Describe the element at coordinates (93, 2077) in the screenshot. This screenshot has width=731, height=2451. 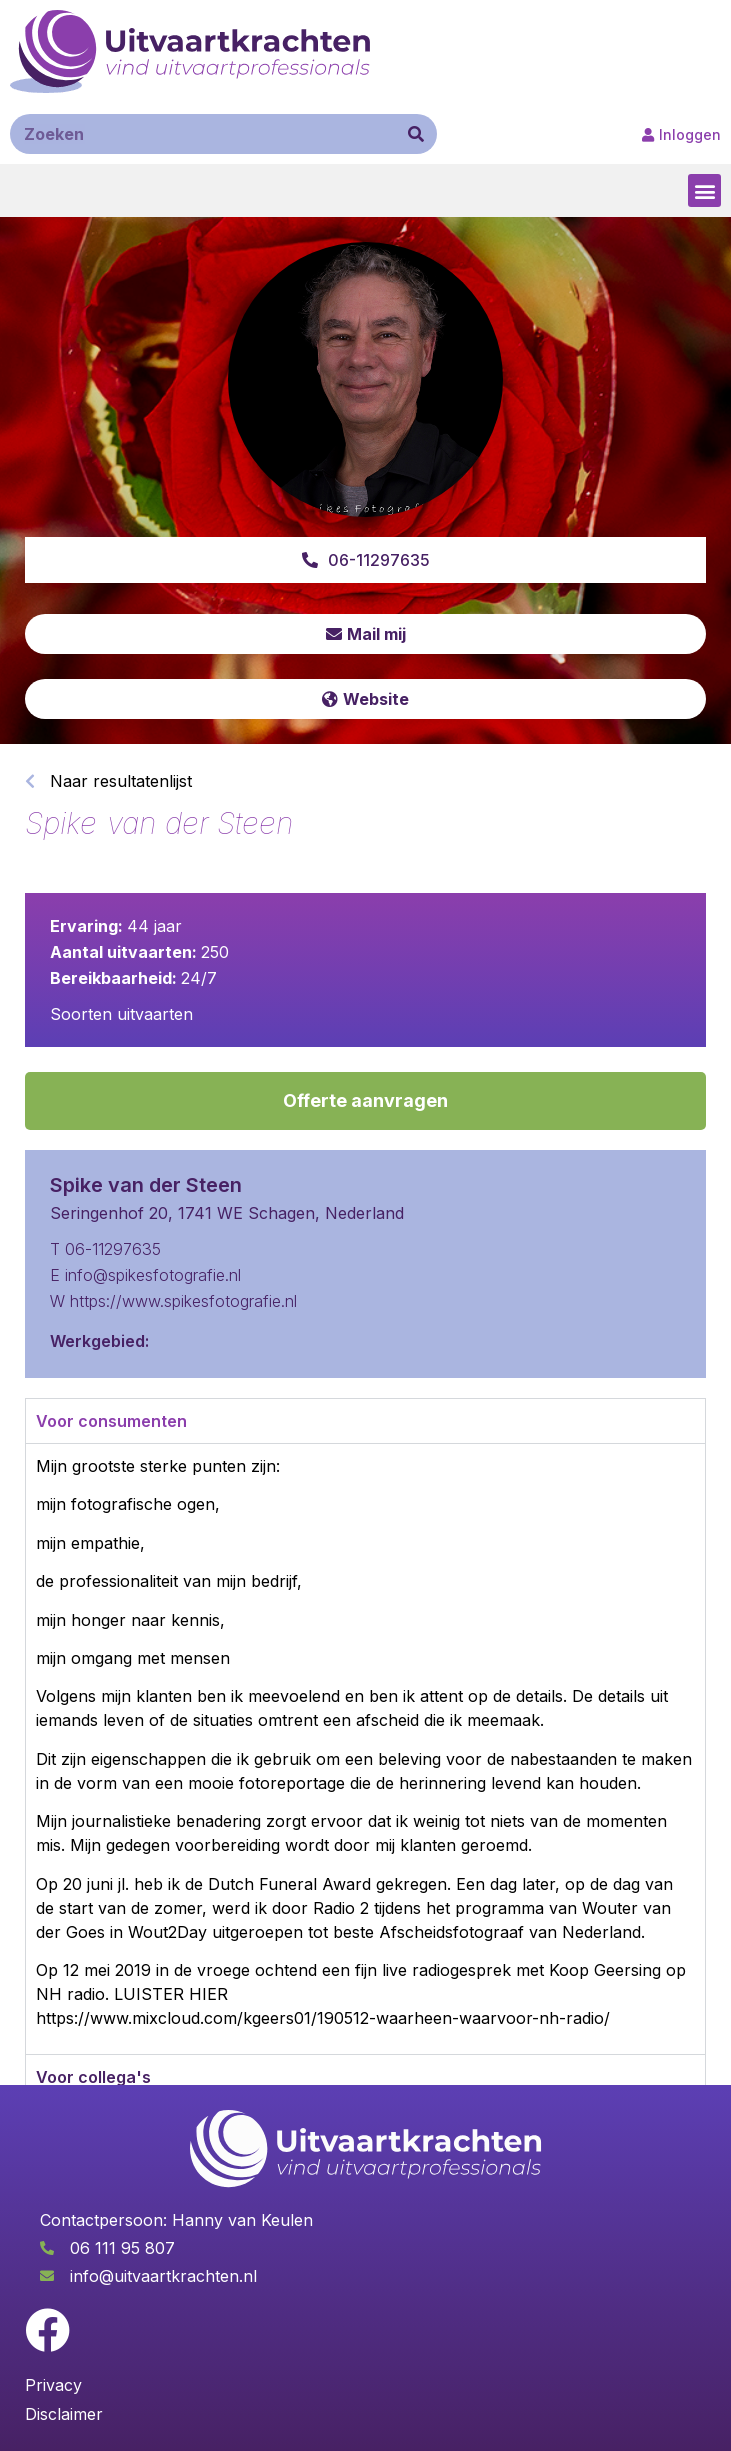
I see `Voor collega's [tab]` at that location.